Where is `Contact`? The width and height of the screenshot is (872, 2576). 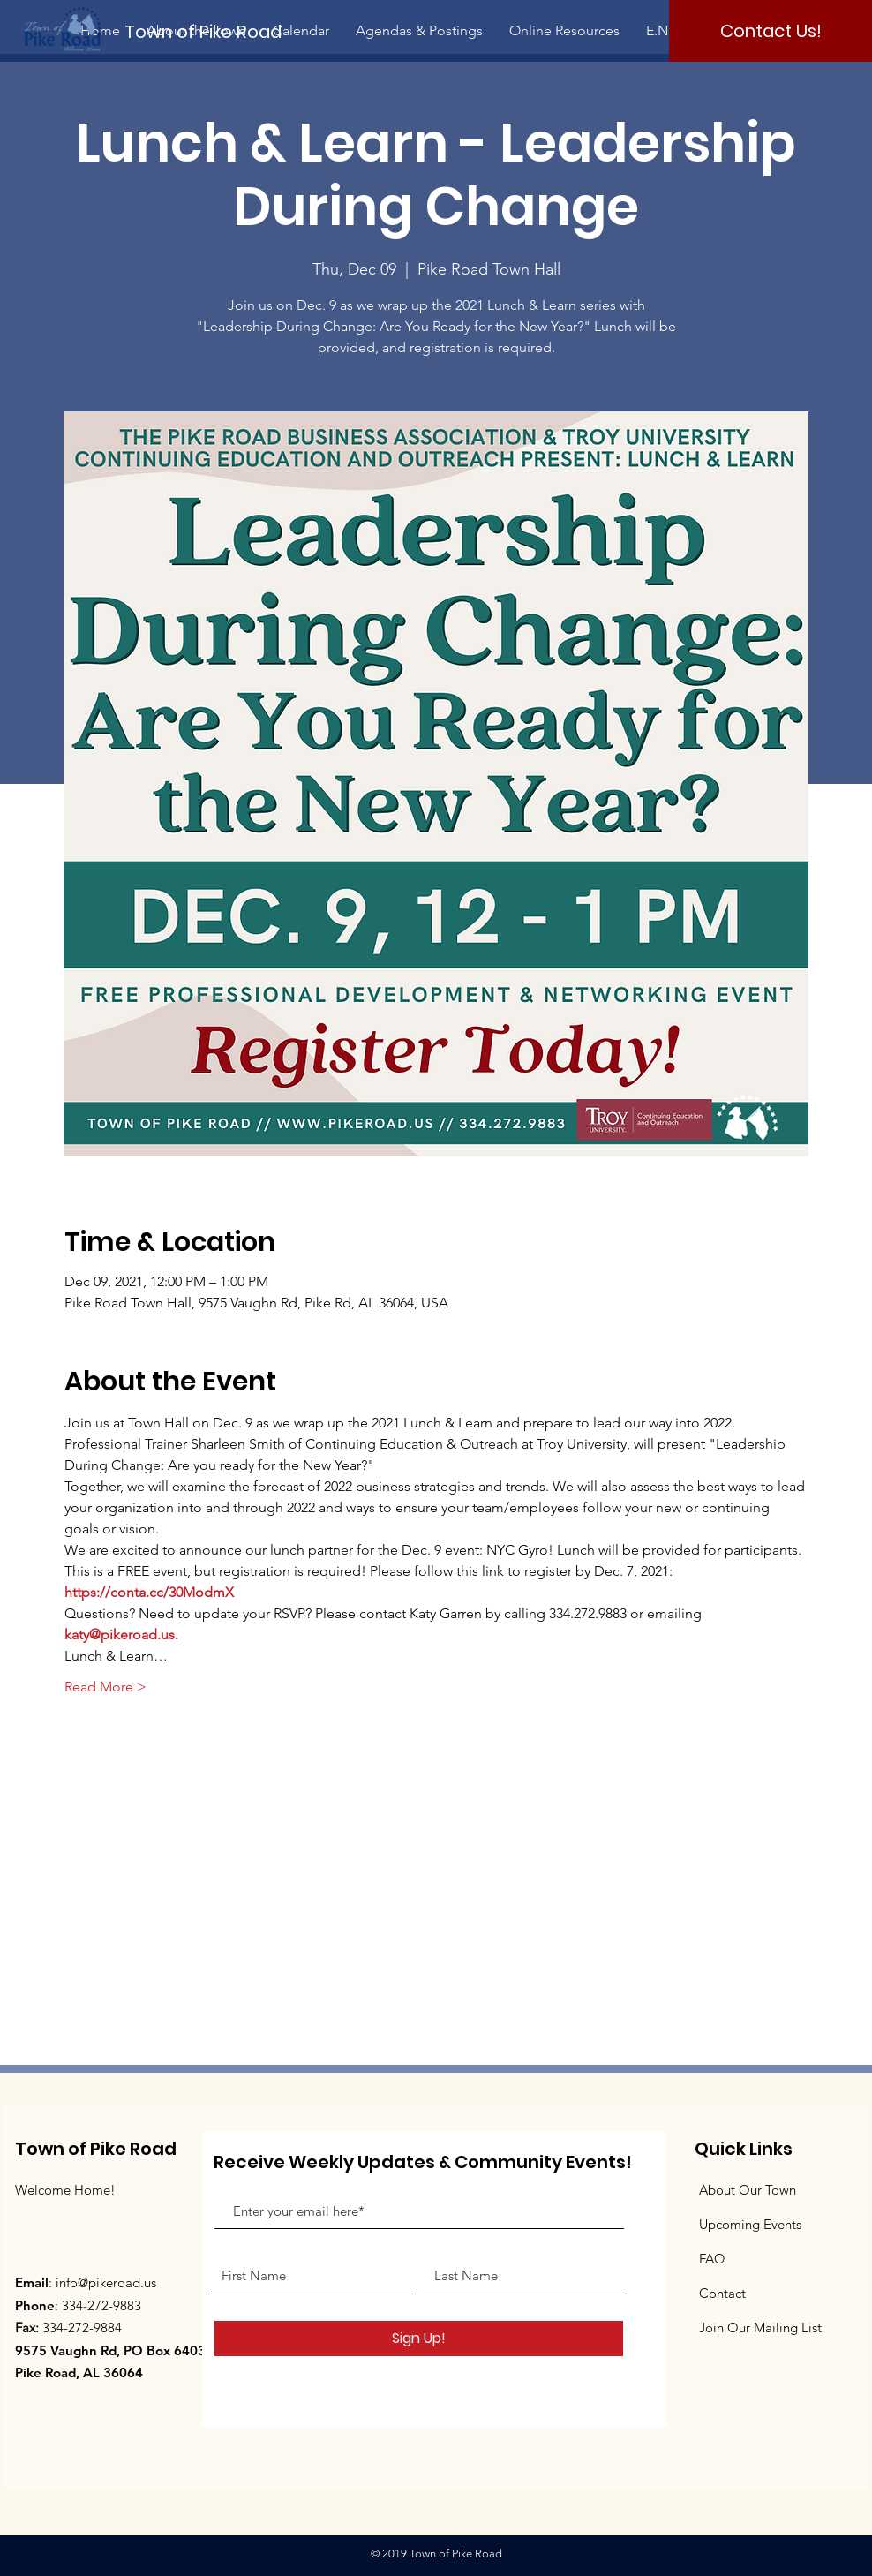 Contact is located at coordinates (722, 2293).